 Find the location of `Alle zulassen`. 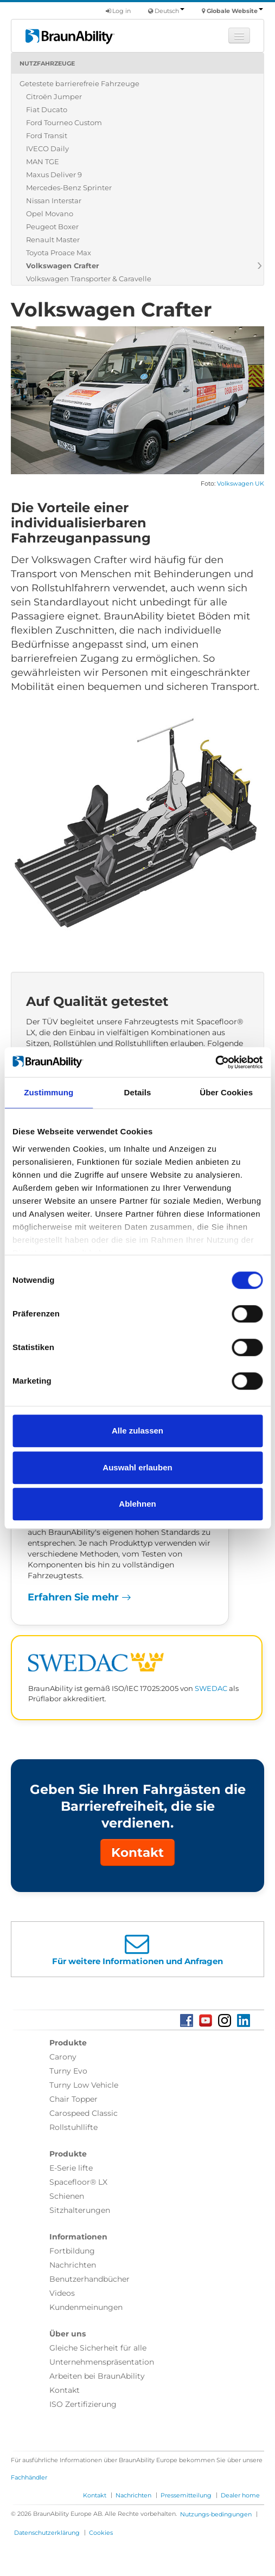

Alle zulassen is located at coordinates (137, 1430).